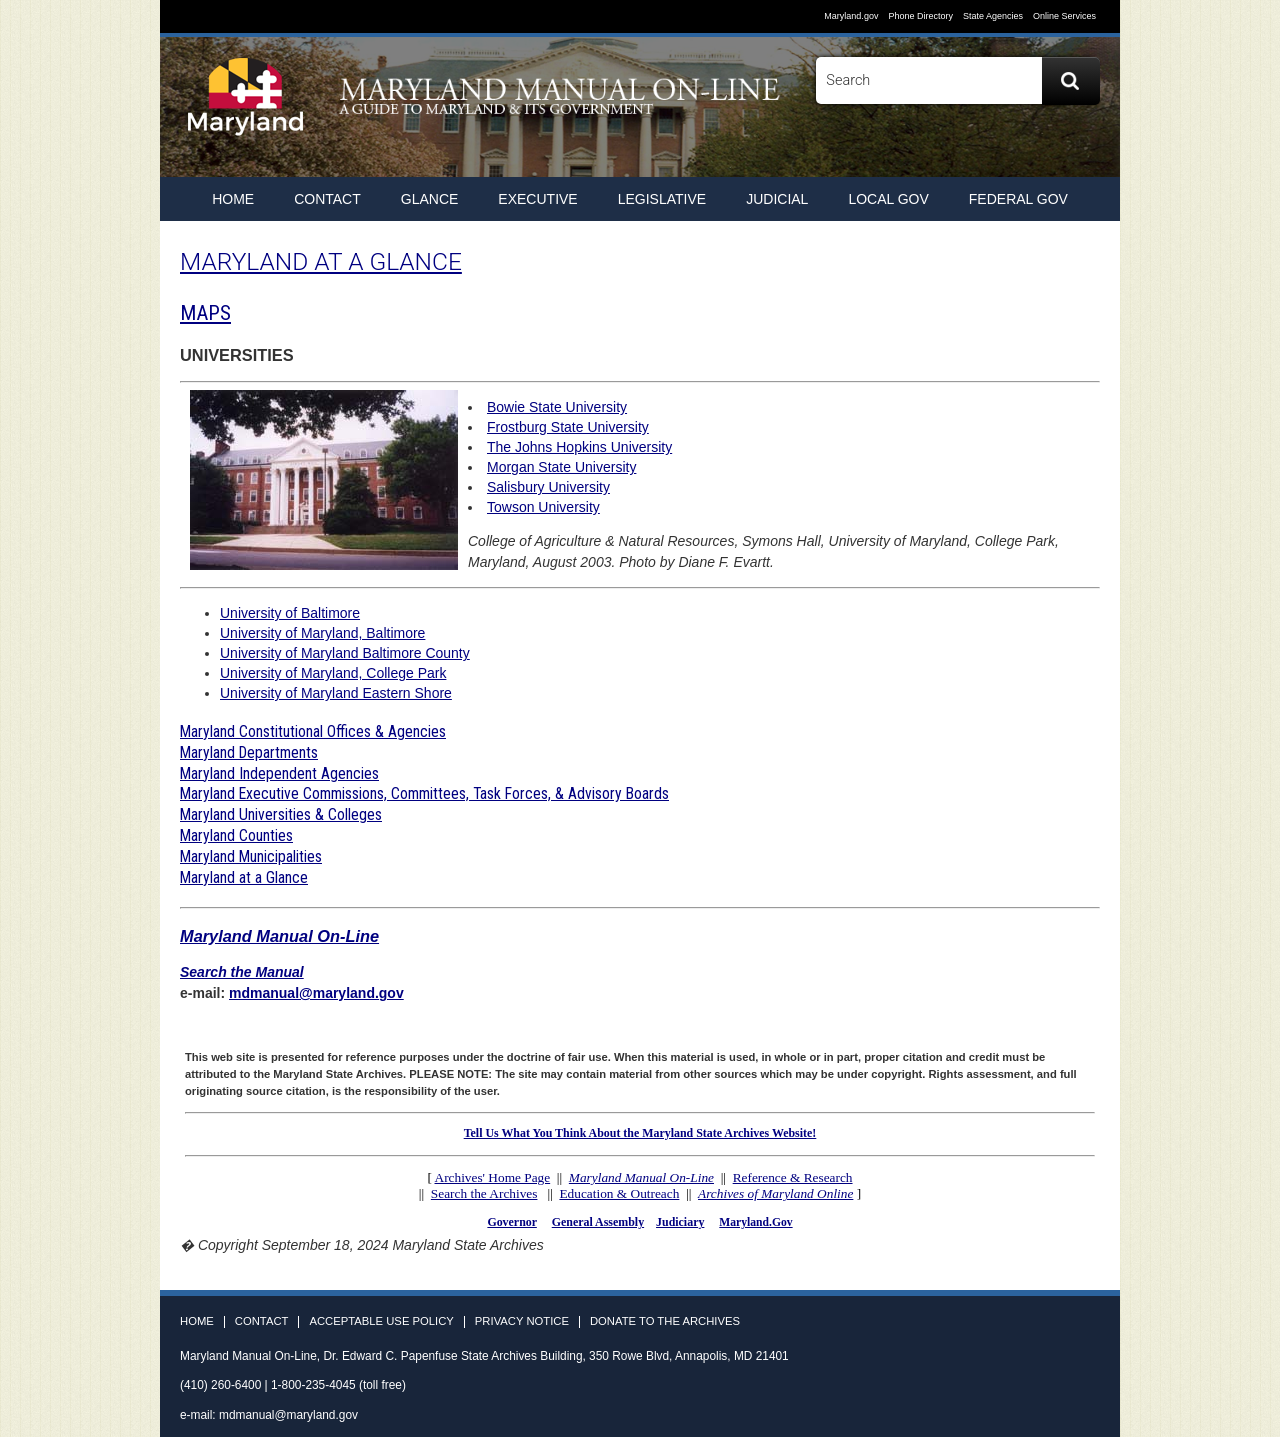 This screenshot has width=1280, height=1437. I want to click on University of Maryland, College Park, so click(333, 673).